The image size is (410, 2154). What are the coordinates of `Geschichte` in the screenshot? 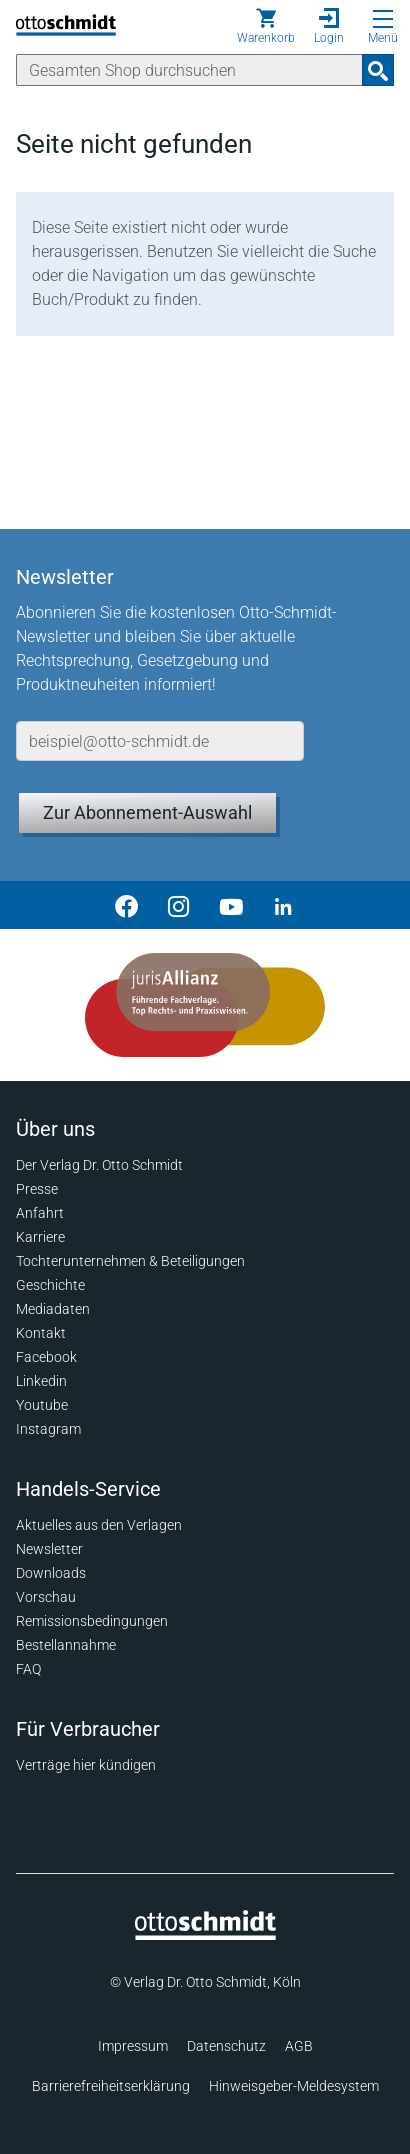 It's located at (50, 1285).